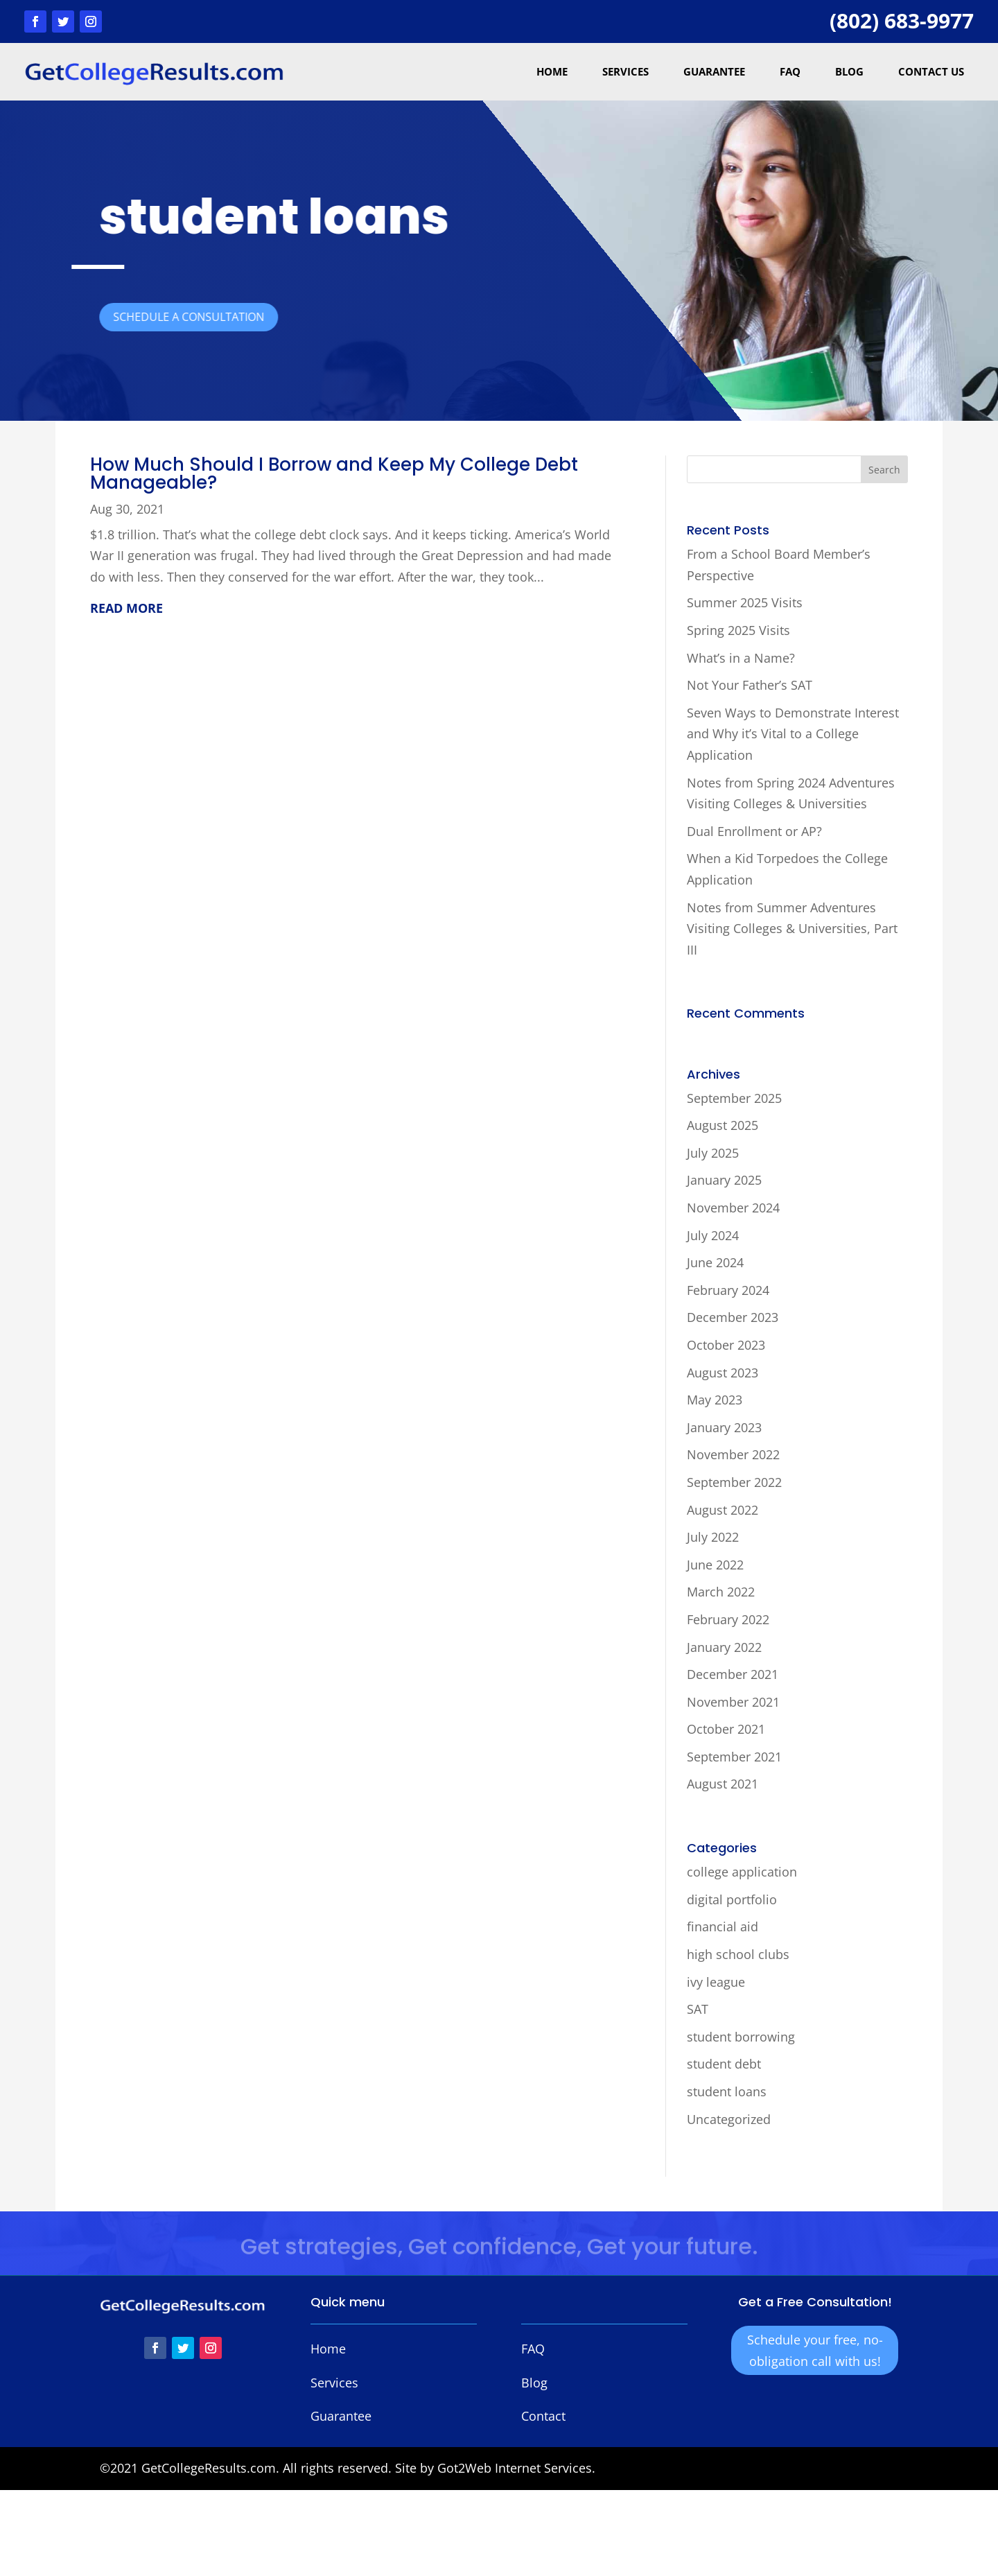  What do you see at coordinates (715, 1564) in the screenshot?
I see `June 2022` at bounding box center [715, 1564].